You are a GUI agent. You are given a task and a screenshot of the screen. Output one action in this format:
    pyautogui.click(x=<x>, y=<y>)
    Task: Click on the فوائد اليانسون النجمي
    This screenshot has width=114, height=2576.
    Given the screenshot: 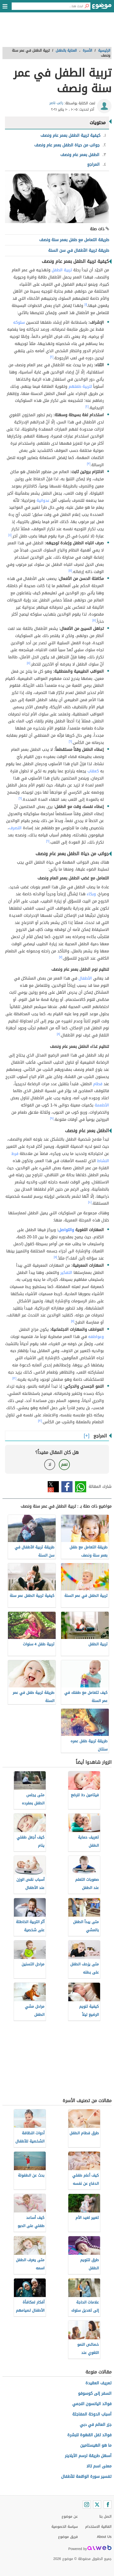 What is the action you would take?
    pyautogui.click(x=92, y=2404)
    